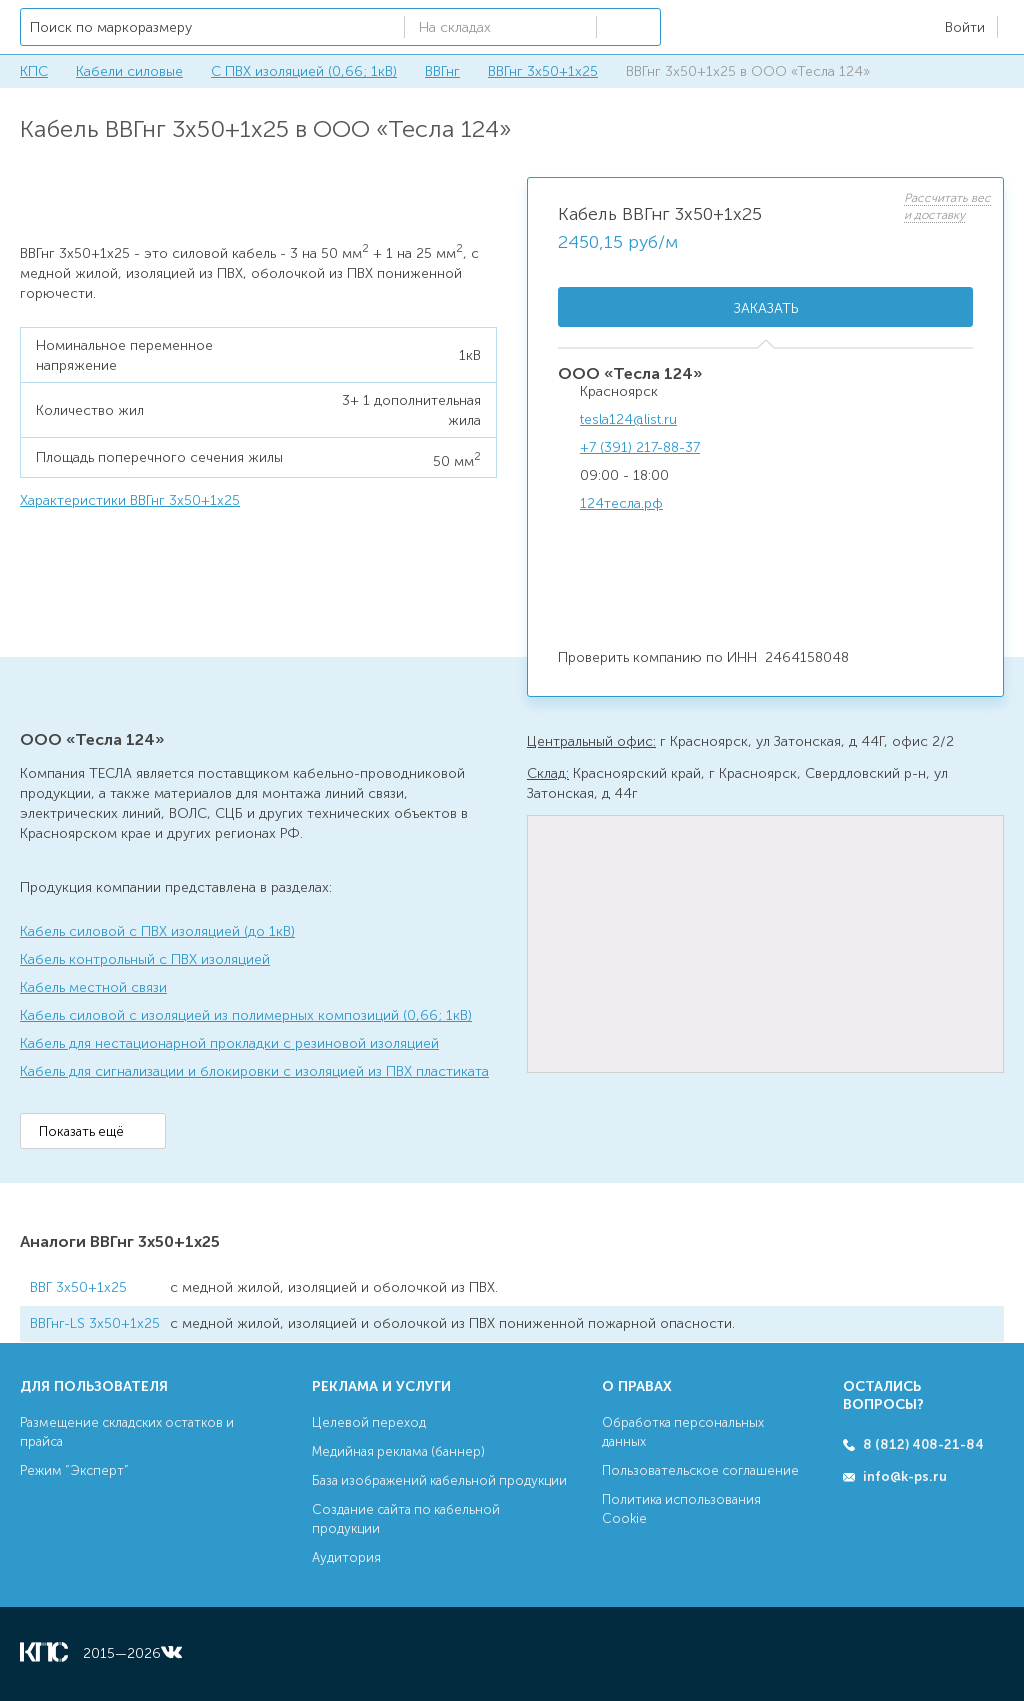  Describe the element at coordinates (34, 71) in the screenshot. I see `КПС` at that location.